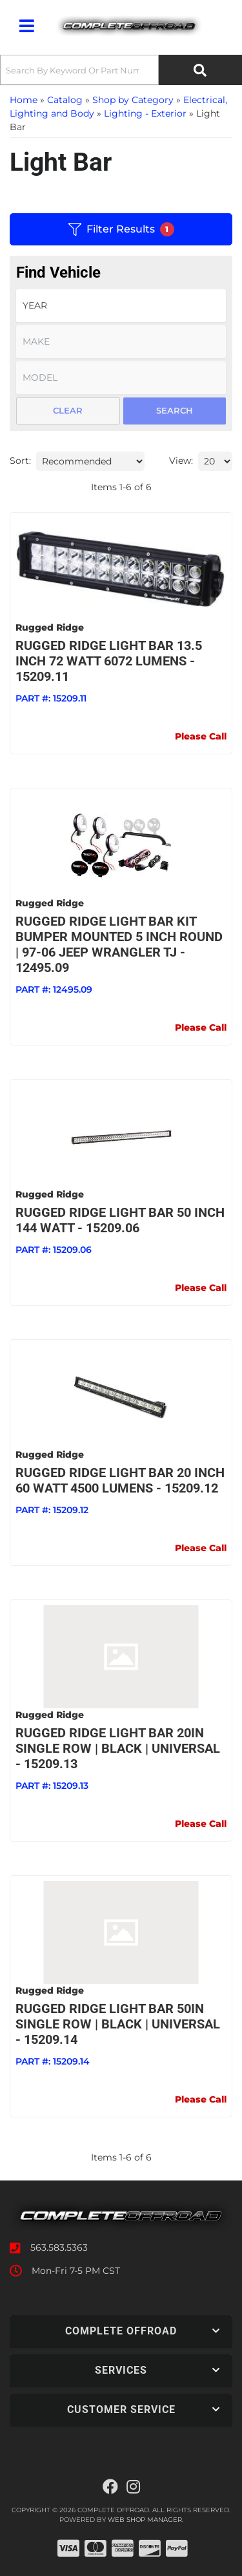 The image size is (242, 2576). Describe the element at coordinates (120, 1480) in the screenshot. I see `Rugged Ridge Light Bar 20 Inch 60 Watt 4500 Lumens - 15209.12` at that location.